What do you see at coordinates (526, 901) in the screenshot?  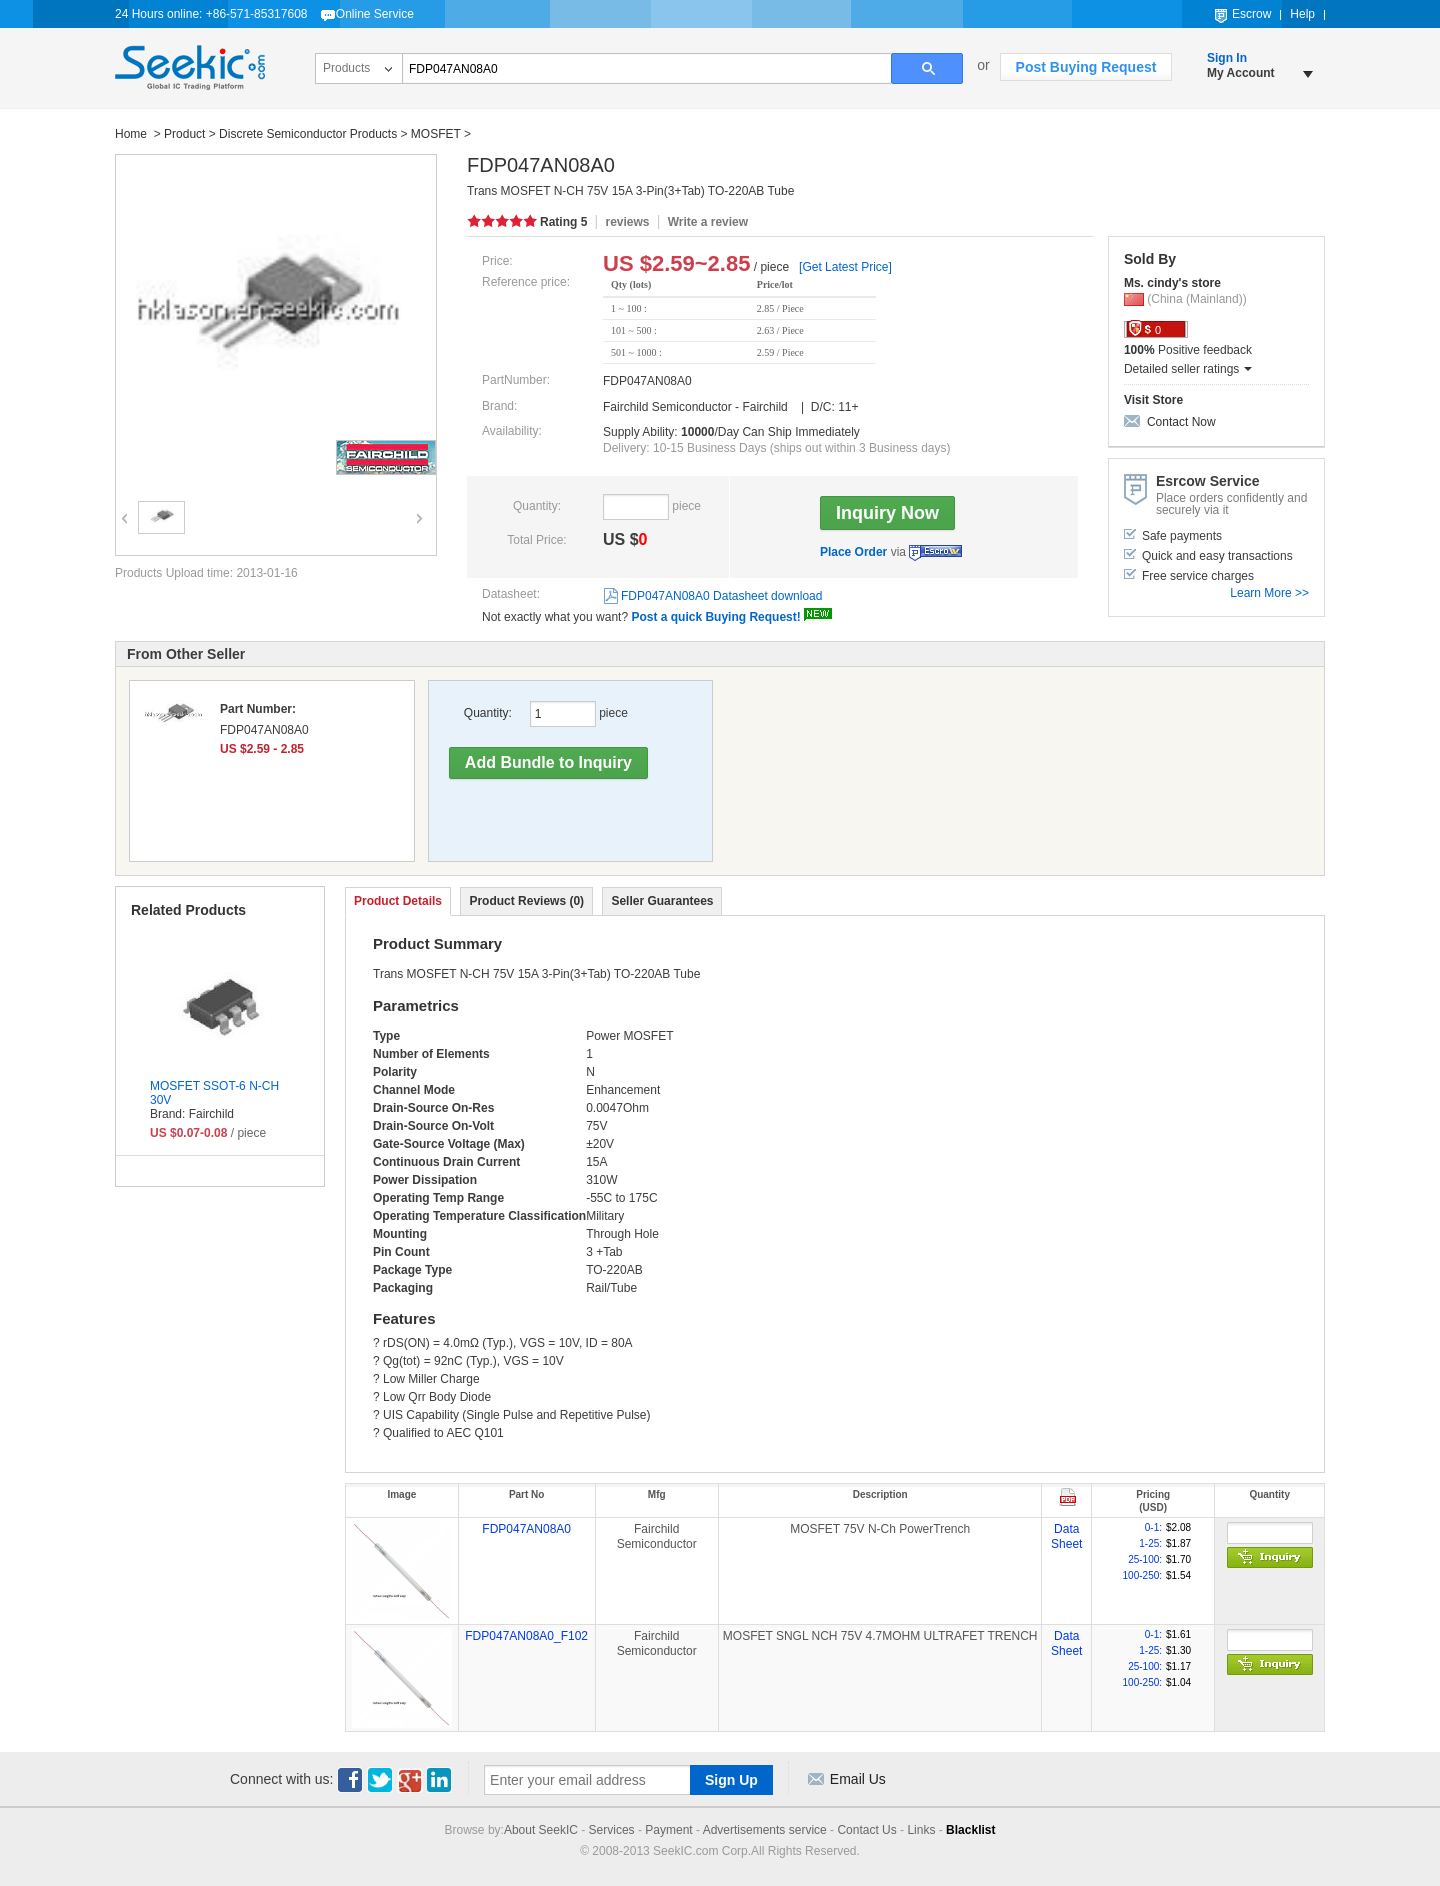 I see `Product Reviews (0)` at bounding box center [526, 901].